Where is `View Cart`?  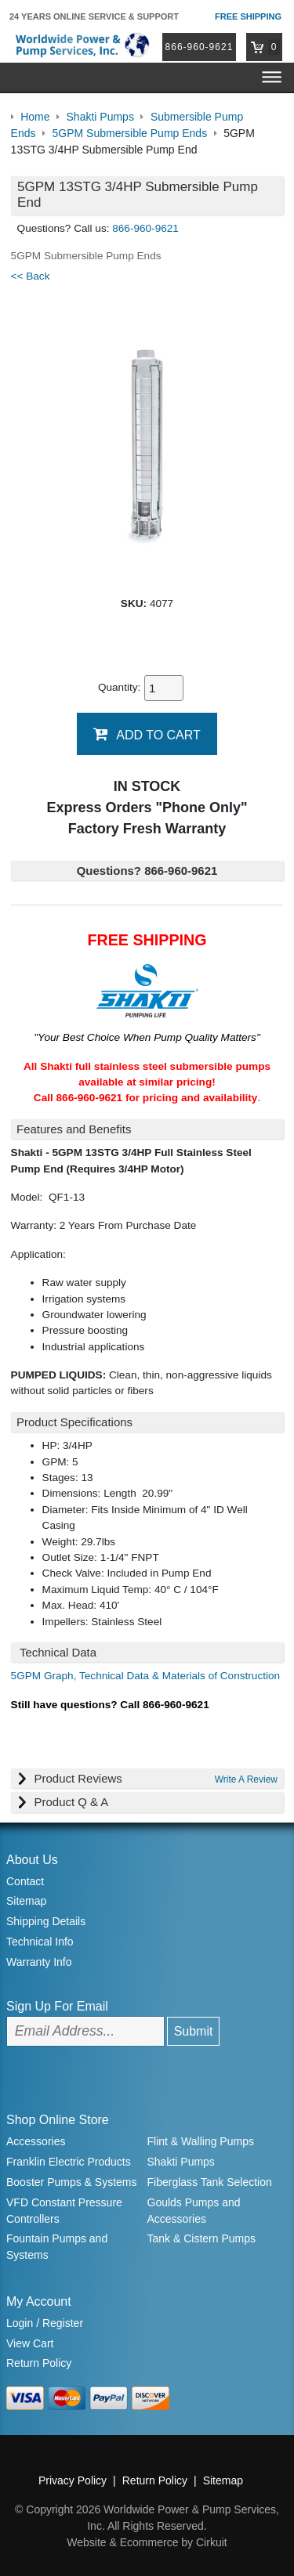 View Cart is located at coordinates (29, 2343).